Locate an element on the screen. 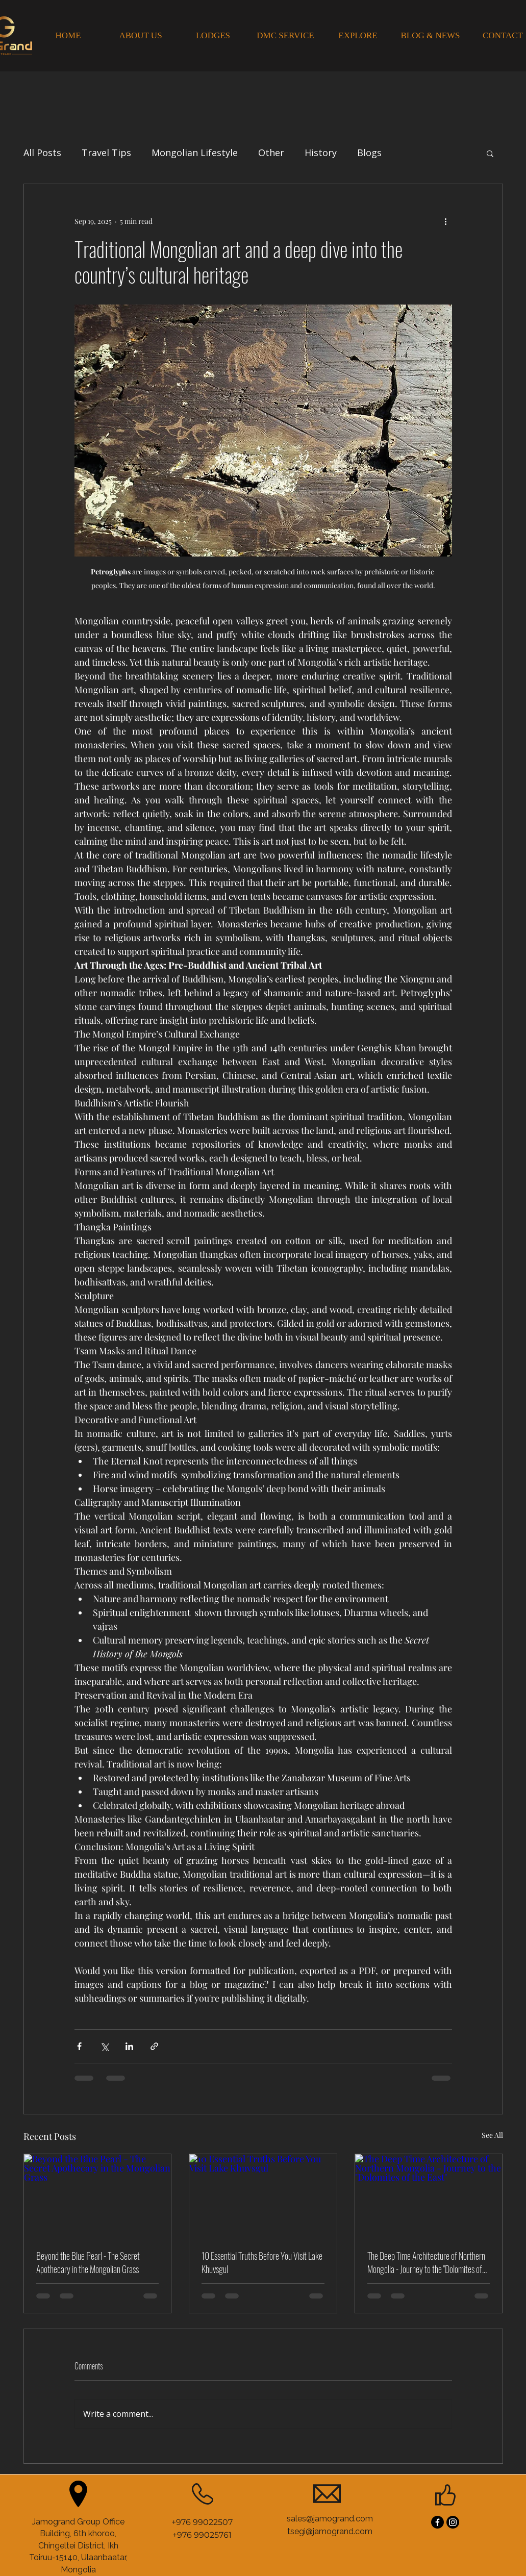  [10 Essential Truths Before You Visit Lake Khuvsgul] is located at coordinates (263, 2195).